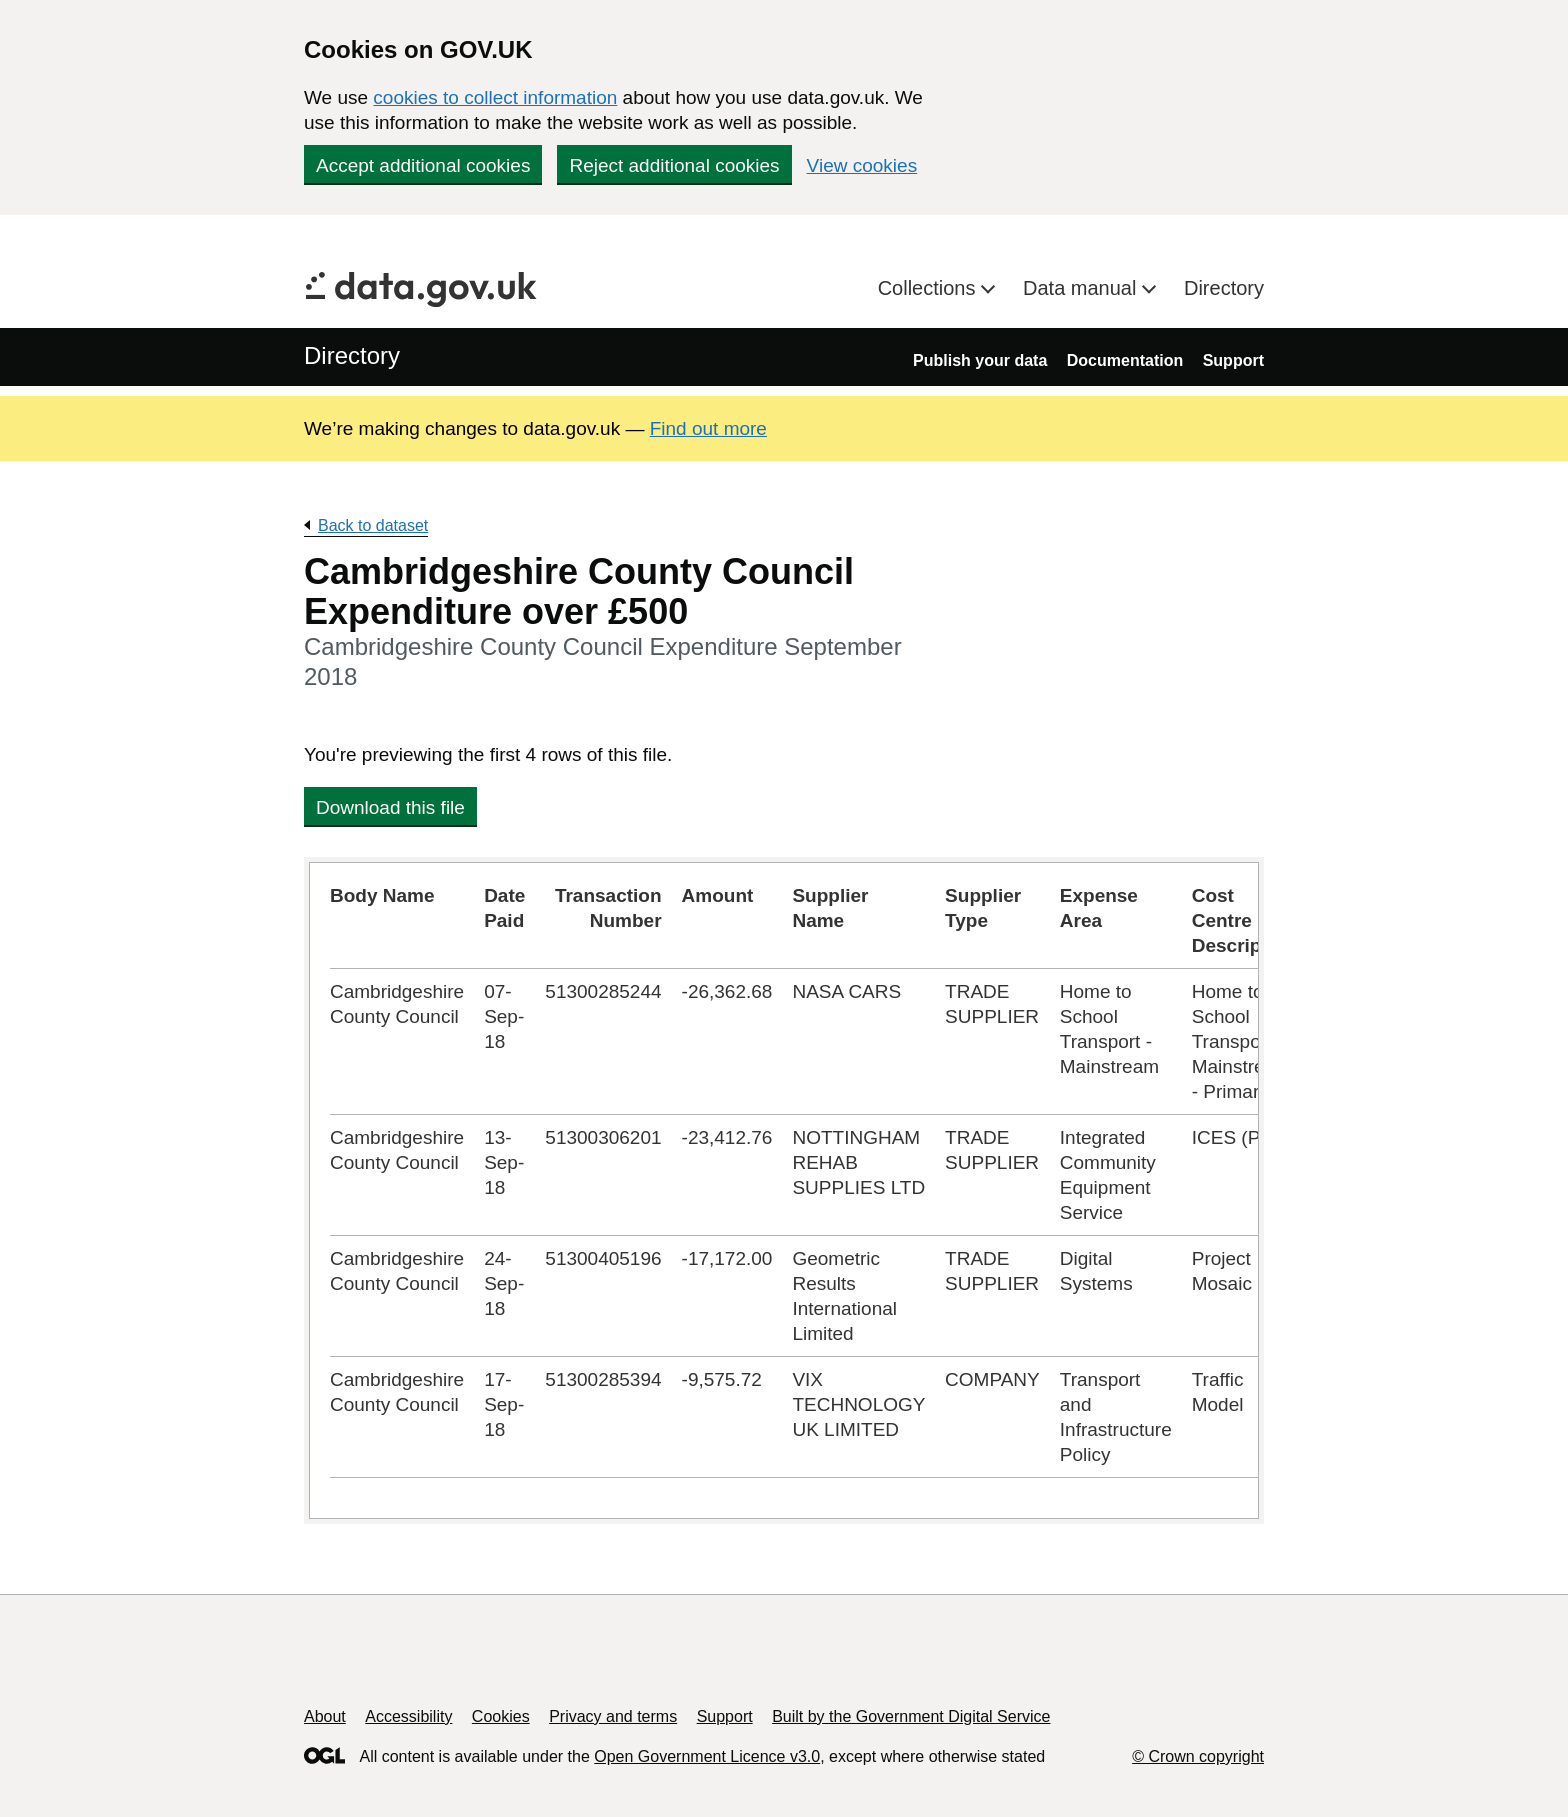  What do you see at coordinates (325, 1716) in the screenshot?
I see `About` at bounding box center [325, 1716].